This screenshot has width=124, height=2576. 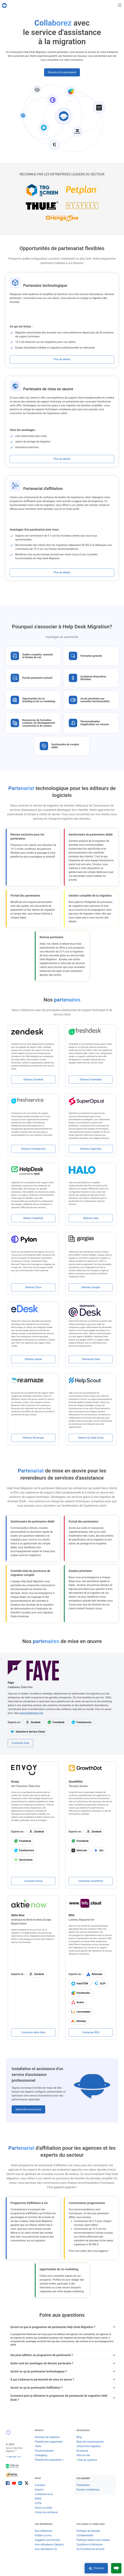 What do you see at coordinates (8, 2483) in the screenshot?
I see `[Facebook]` at bounding box center [8, 2483].